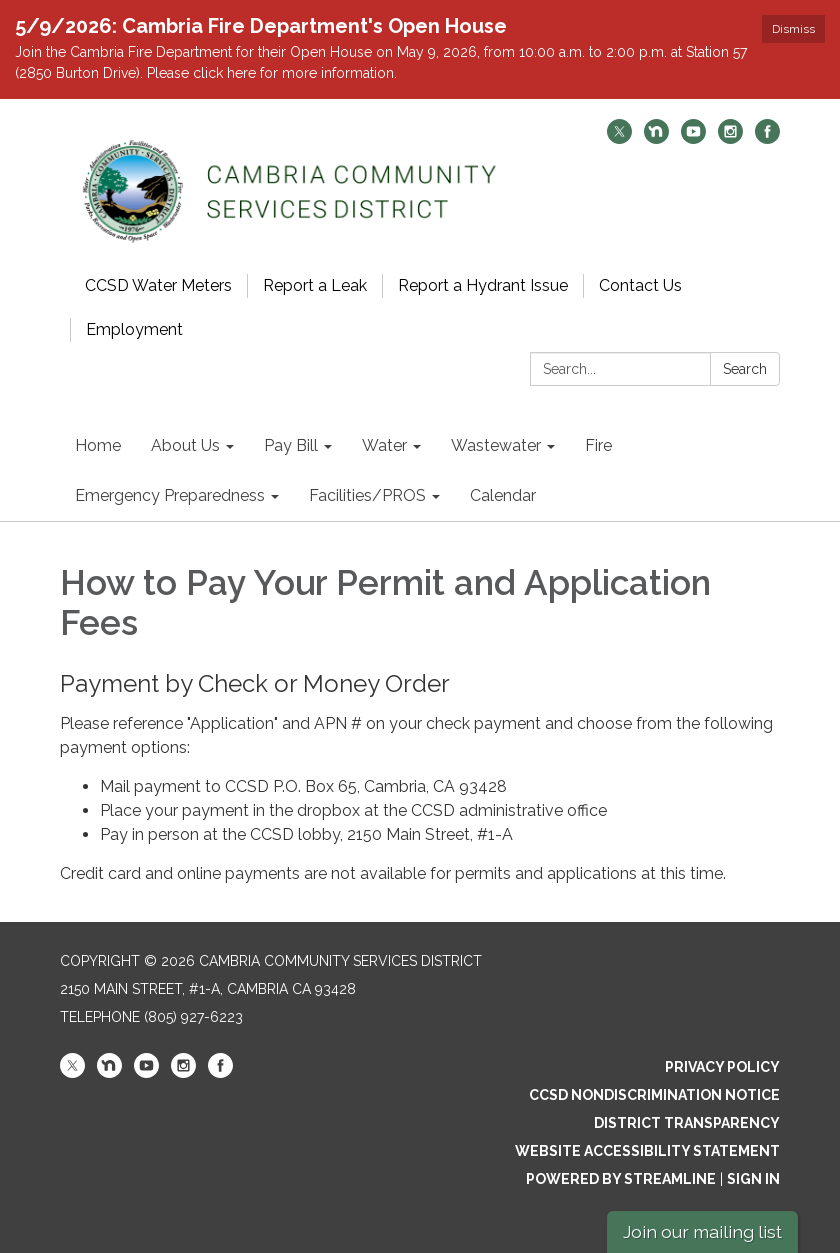 Image resolution: width=840 pixels, height=1253 pixels. I want to click on Fire [menuitem], so click(598, 445).